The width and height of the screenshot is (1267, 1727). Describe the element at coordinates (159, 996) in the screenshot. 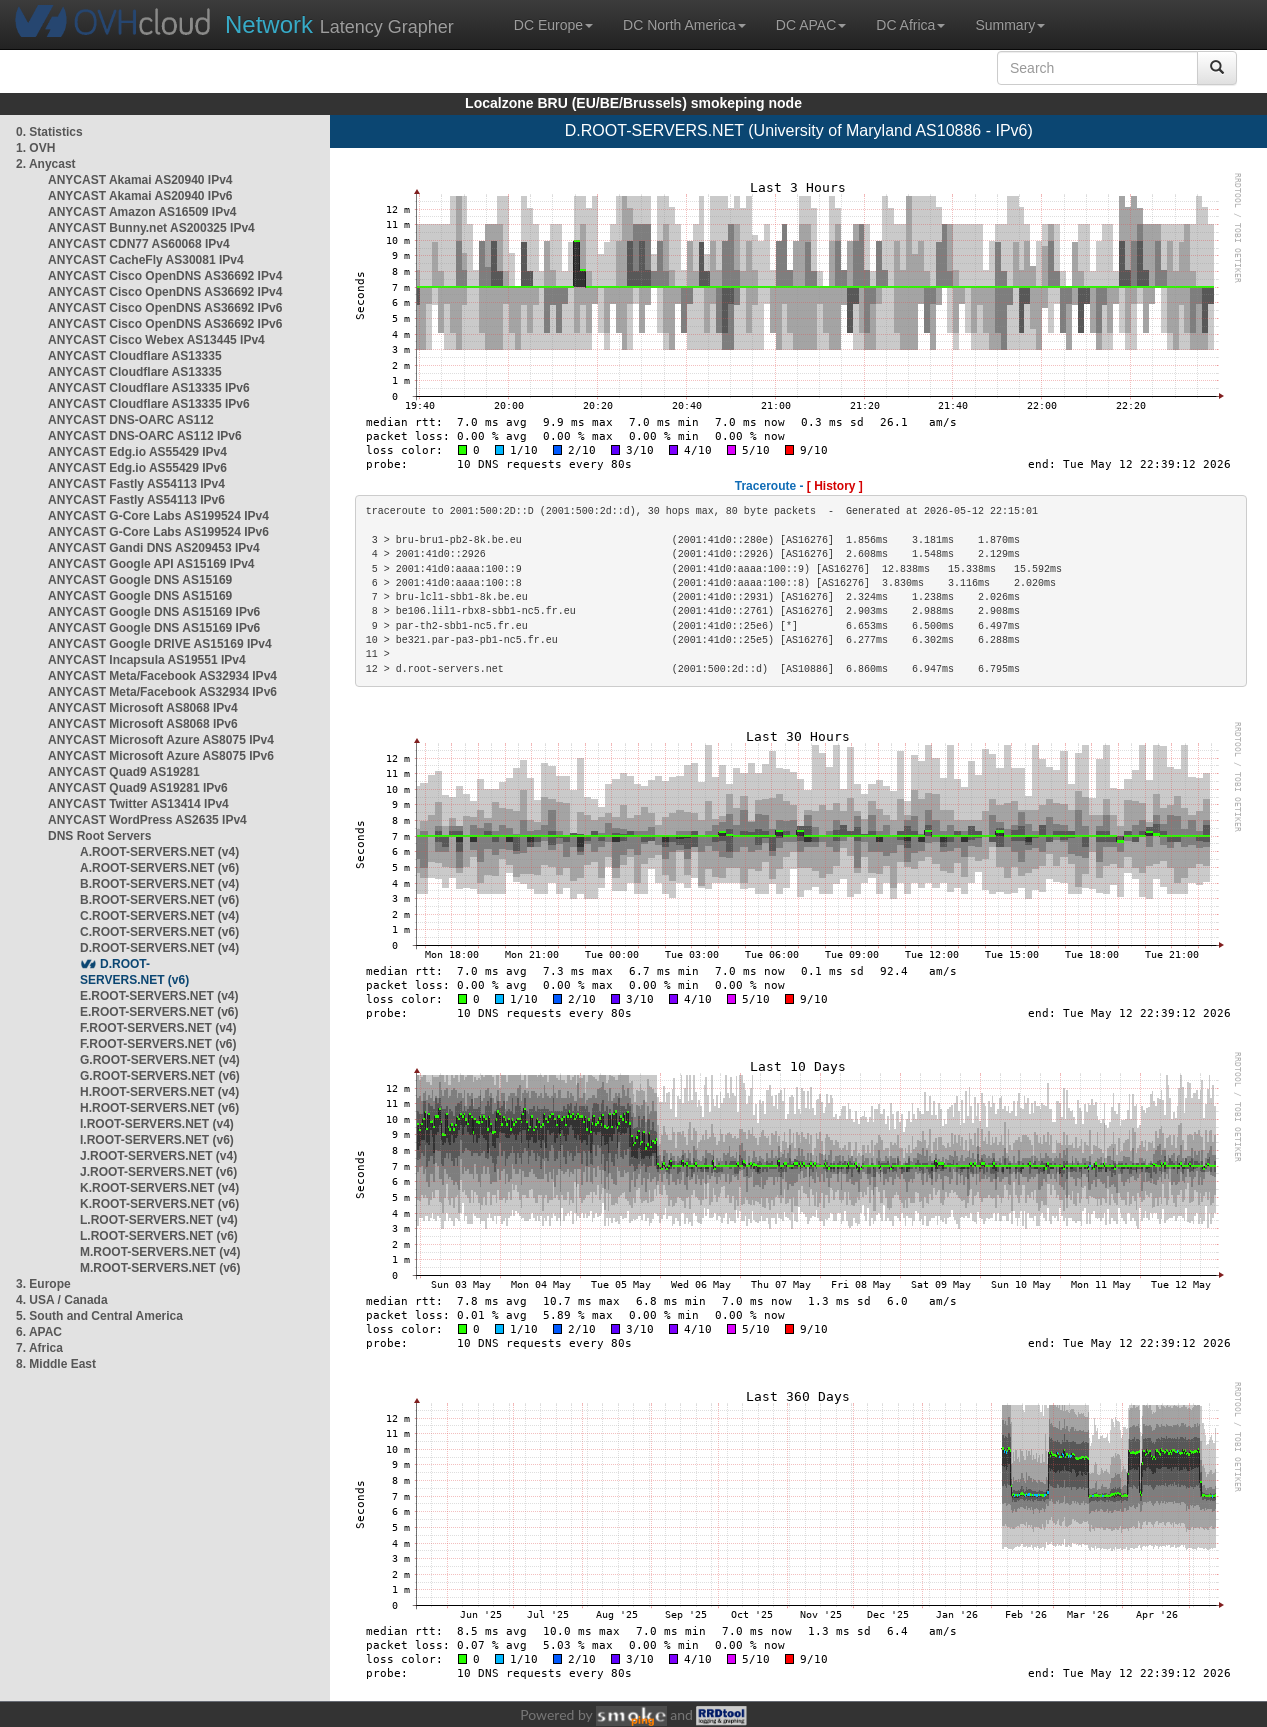

I see `E.ROOT-SERVERS.NET (v4)` at that location.